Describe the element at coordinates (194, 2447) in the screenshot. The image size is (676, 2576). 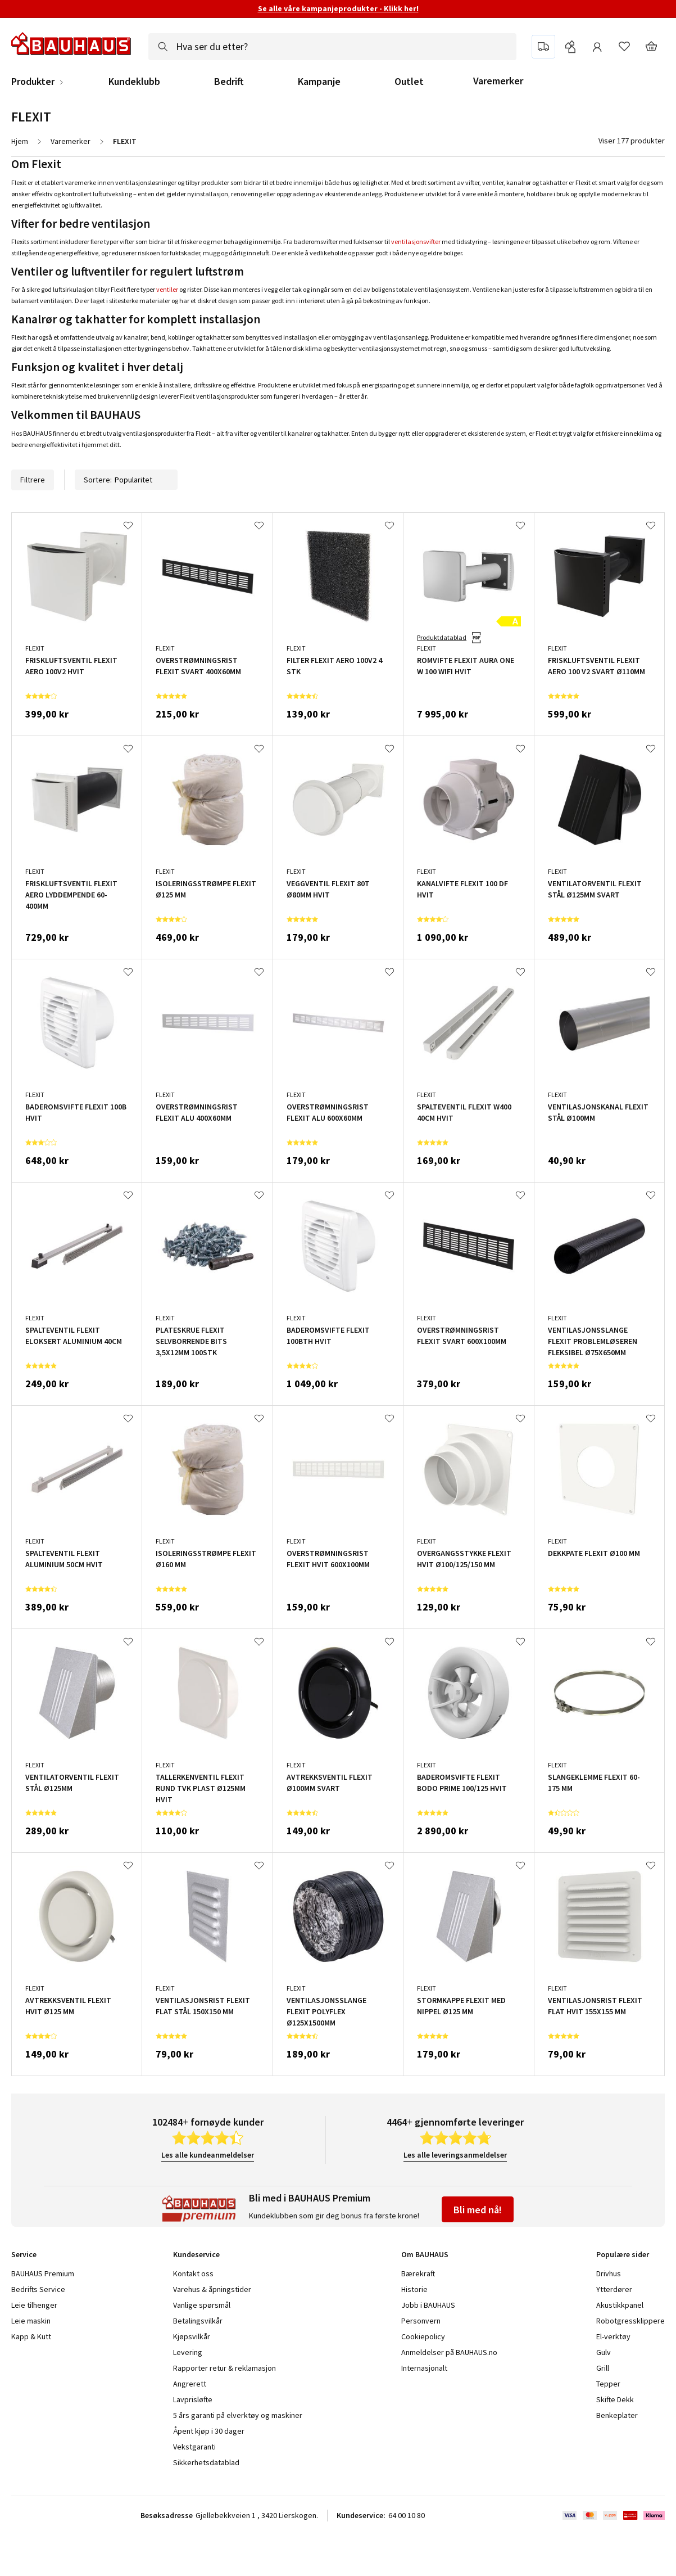
I see `Vekstgaranti` at that location.